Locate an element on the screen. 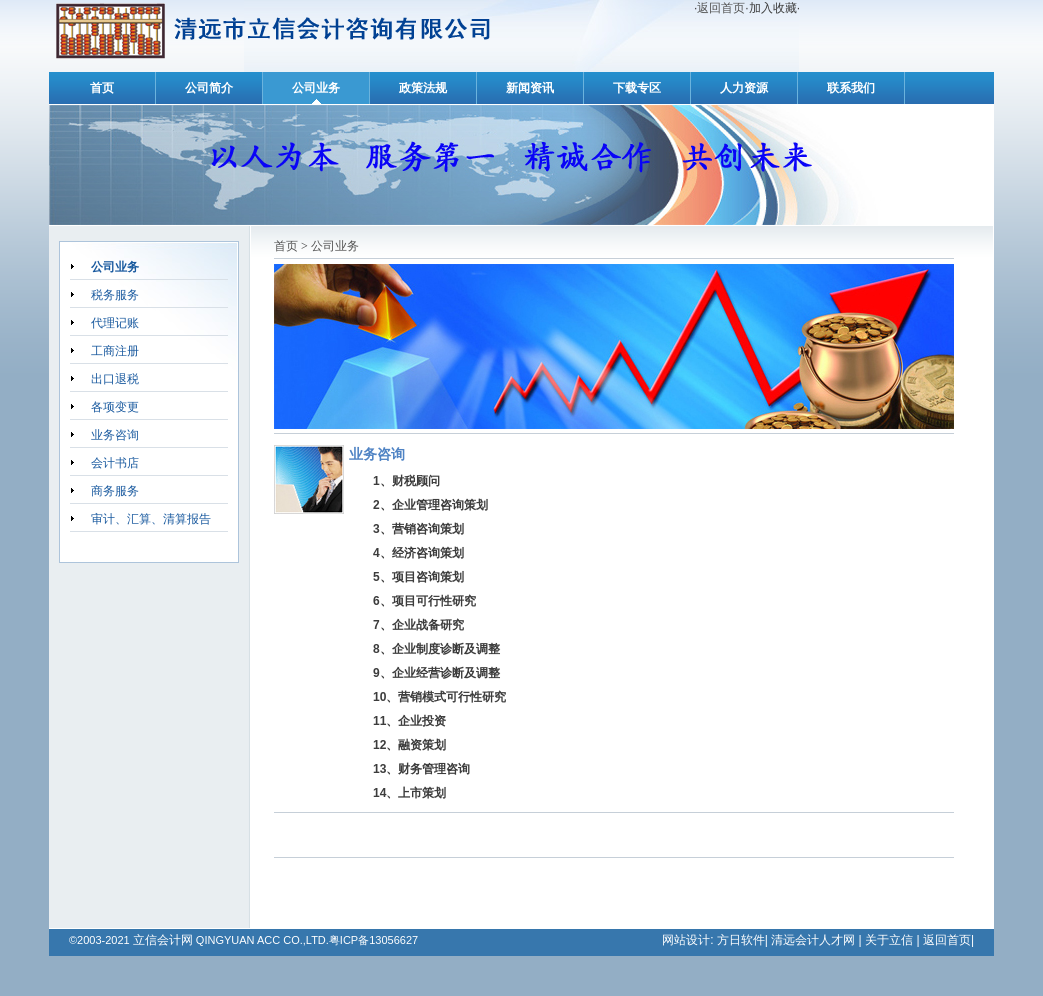 The height and width of the screenshot is (996, 1043). 出口退税 is located at coordinates (115, 379).